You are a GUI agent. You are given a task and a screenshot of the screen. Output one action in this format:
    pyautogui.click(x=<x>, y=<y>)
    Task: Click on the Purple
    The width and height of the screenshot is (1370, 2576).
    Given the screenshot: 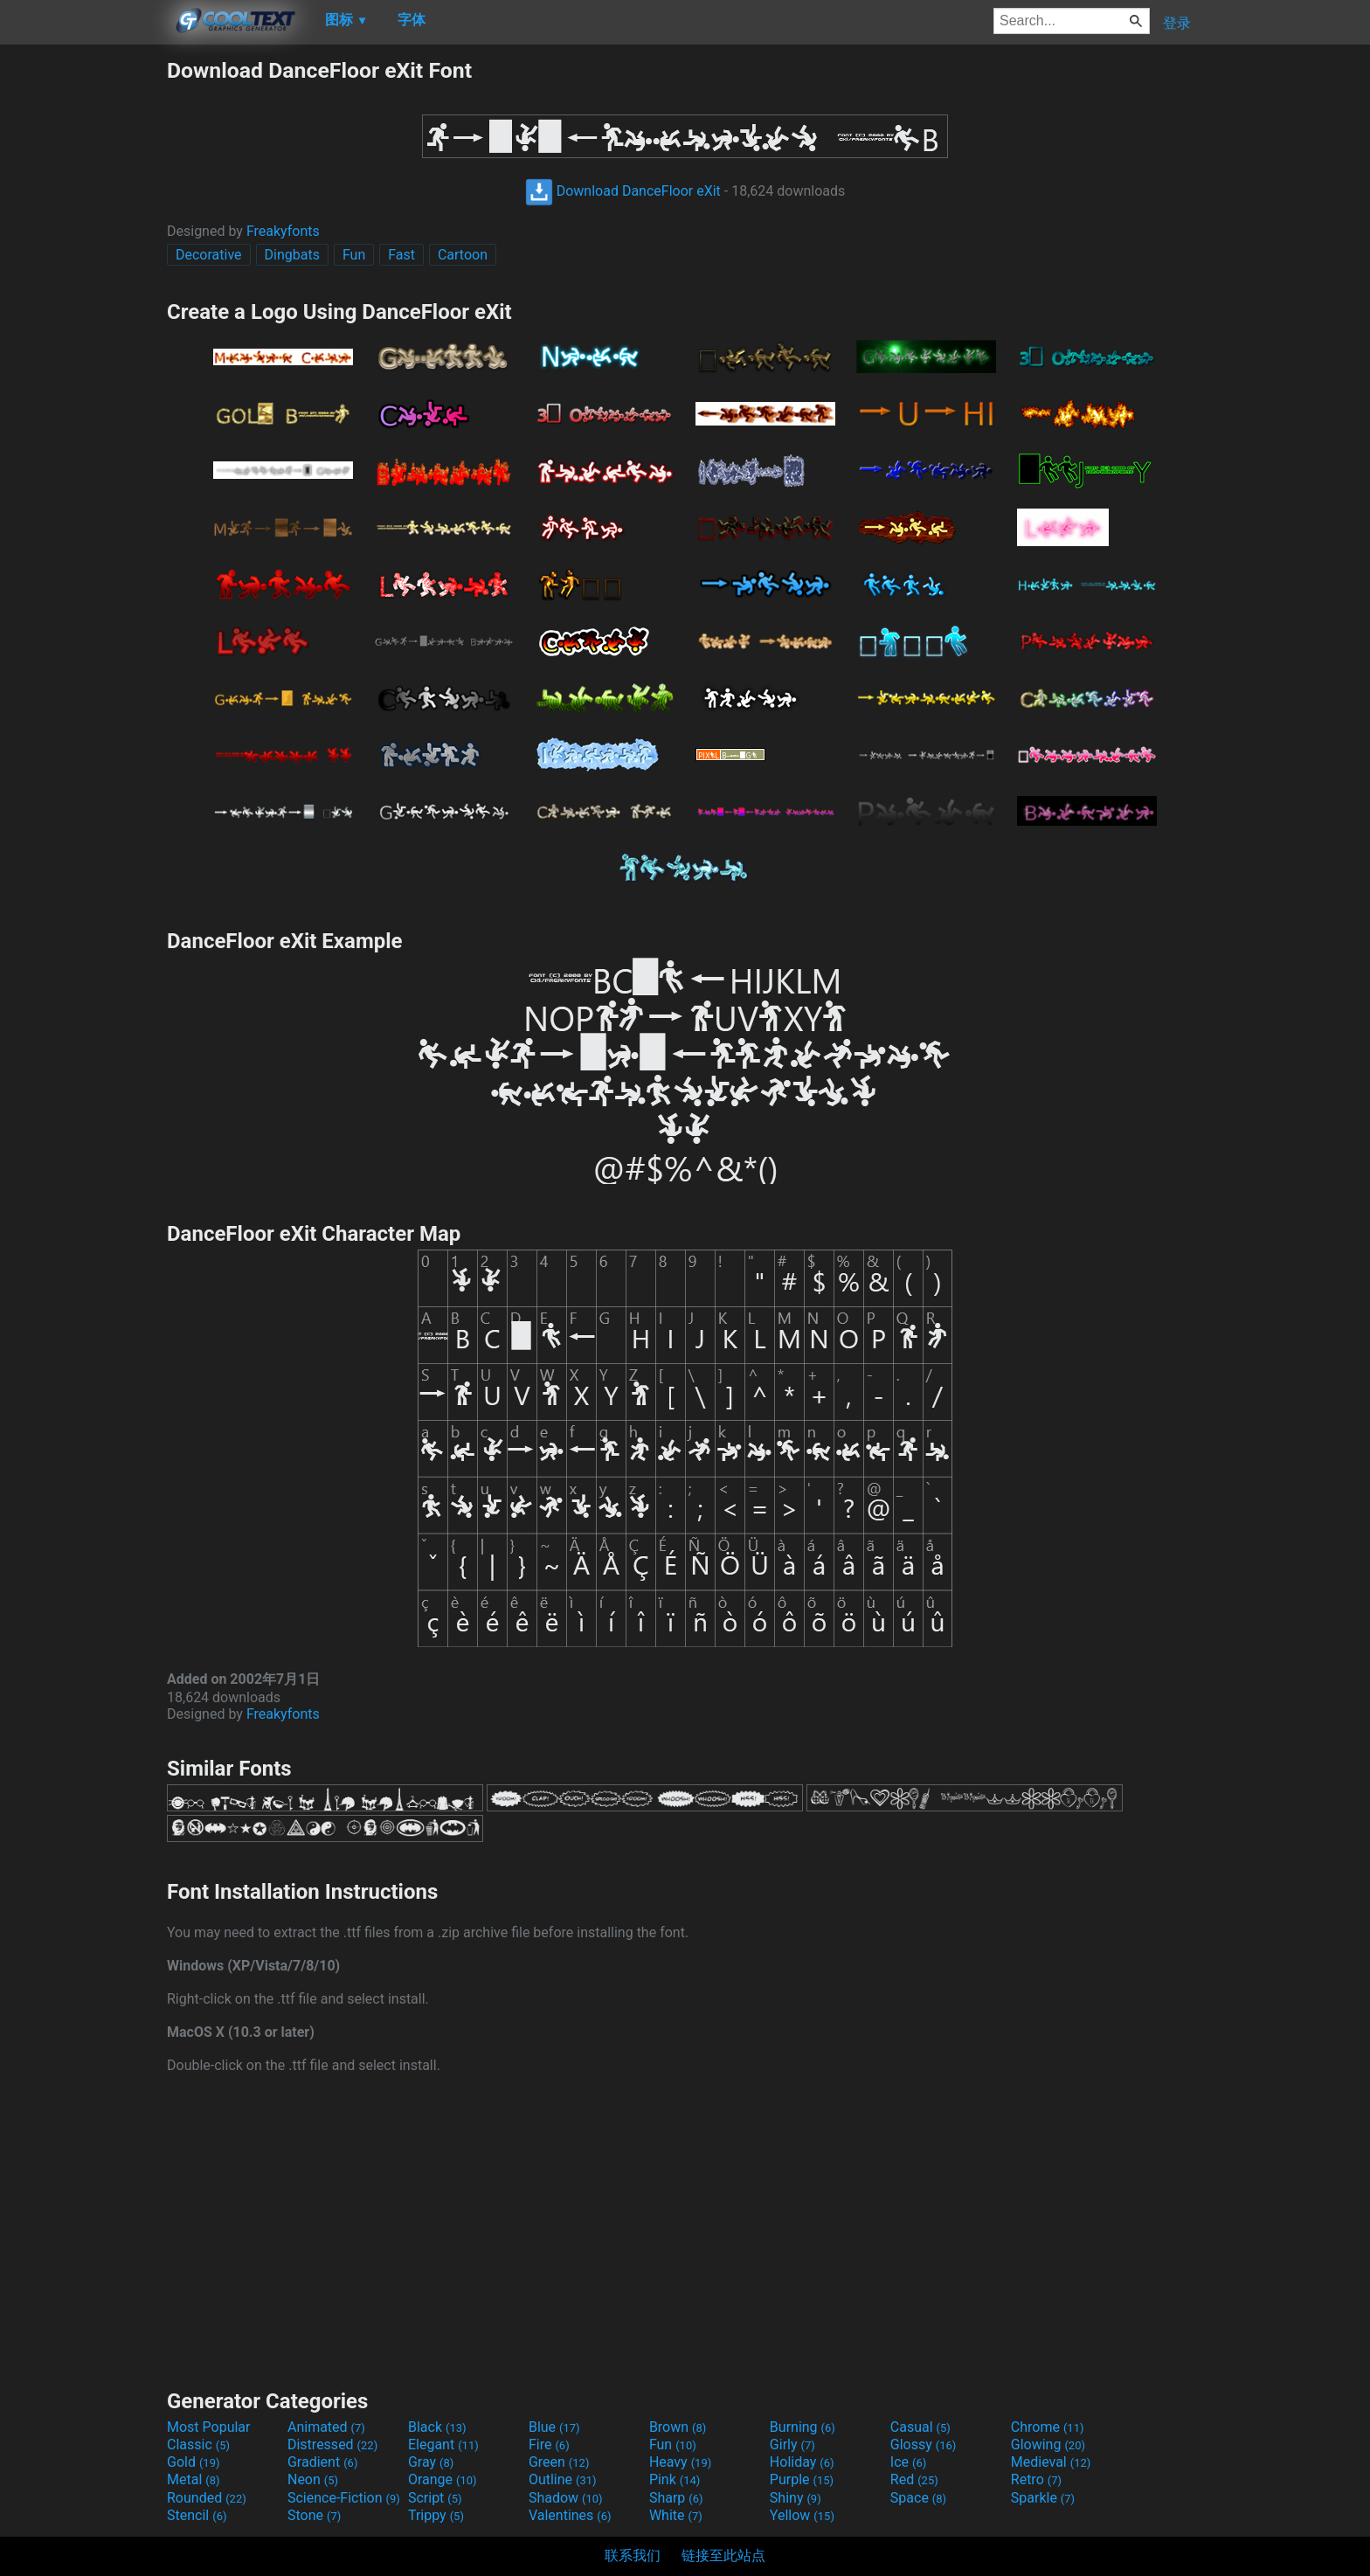 What is the action you would take?
    pyautogui.click(x=802, y=2479)
    